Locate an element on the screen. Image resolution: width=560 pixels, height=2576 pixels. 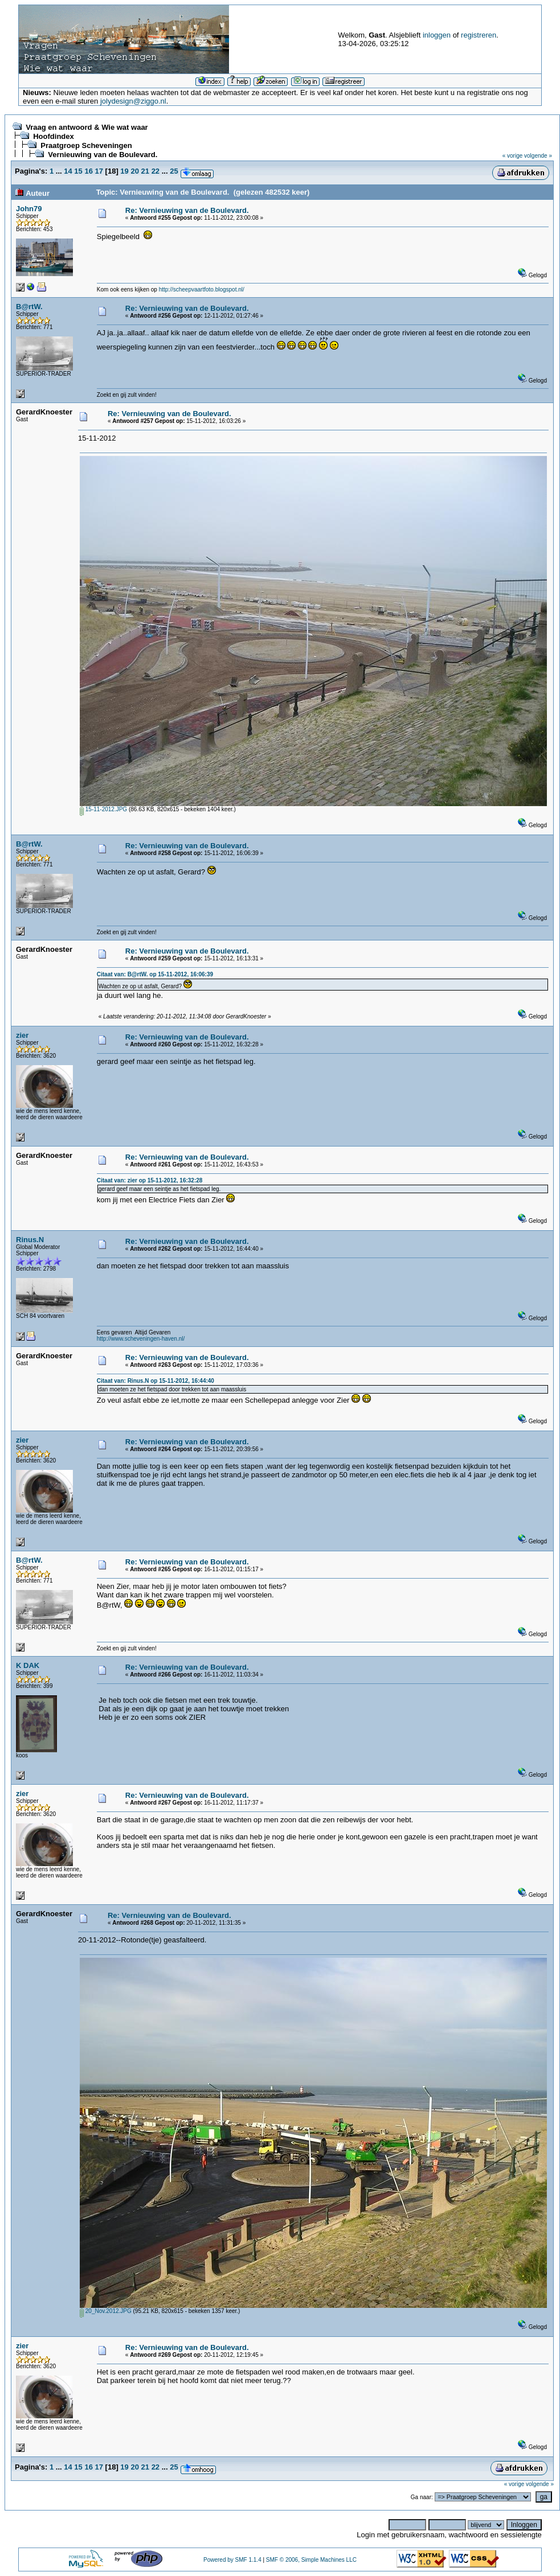
zier is located at coordinates (22, 1035).